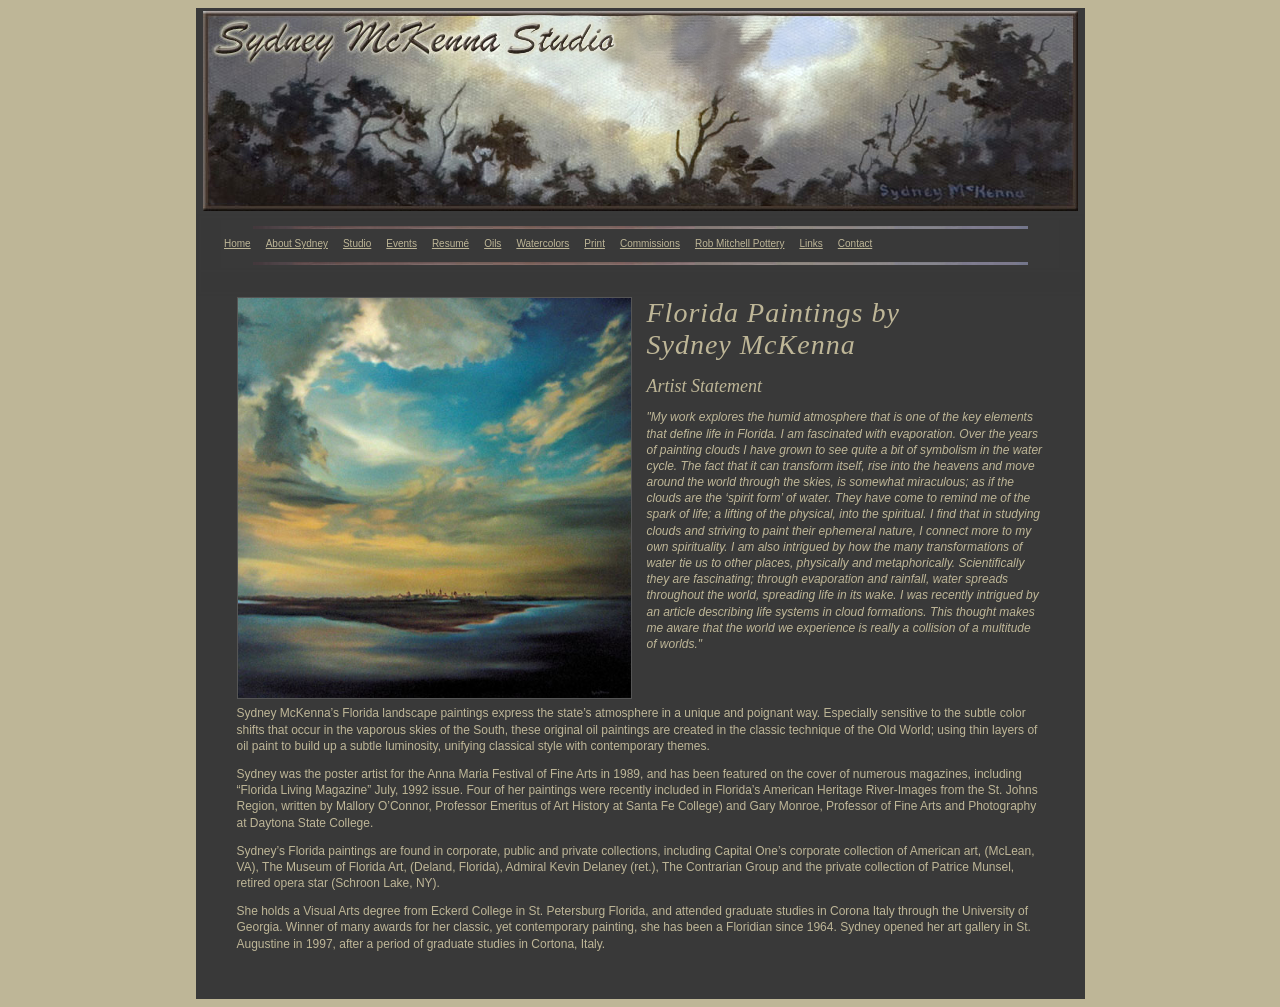 The width and height of the screenshot is (1280, 1007). I want to click on Print, so click(594, 243).